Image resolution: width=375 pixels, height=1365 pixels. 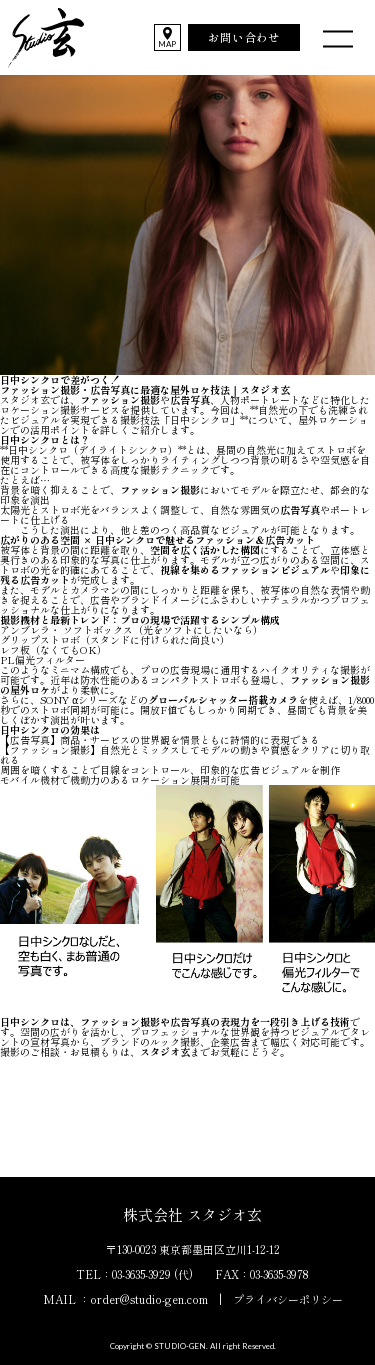 What do you see at coordinates (149, 1299) in the screenshot?
I see `order@studio-gen.com` at bounding box center [149, 1299].